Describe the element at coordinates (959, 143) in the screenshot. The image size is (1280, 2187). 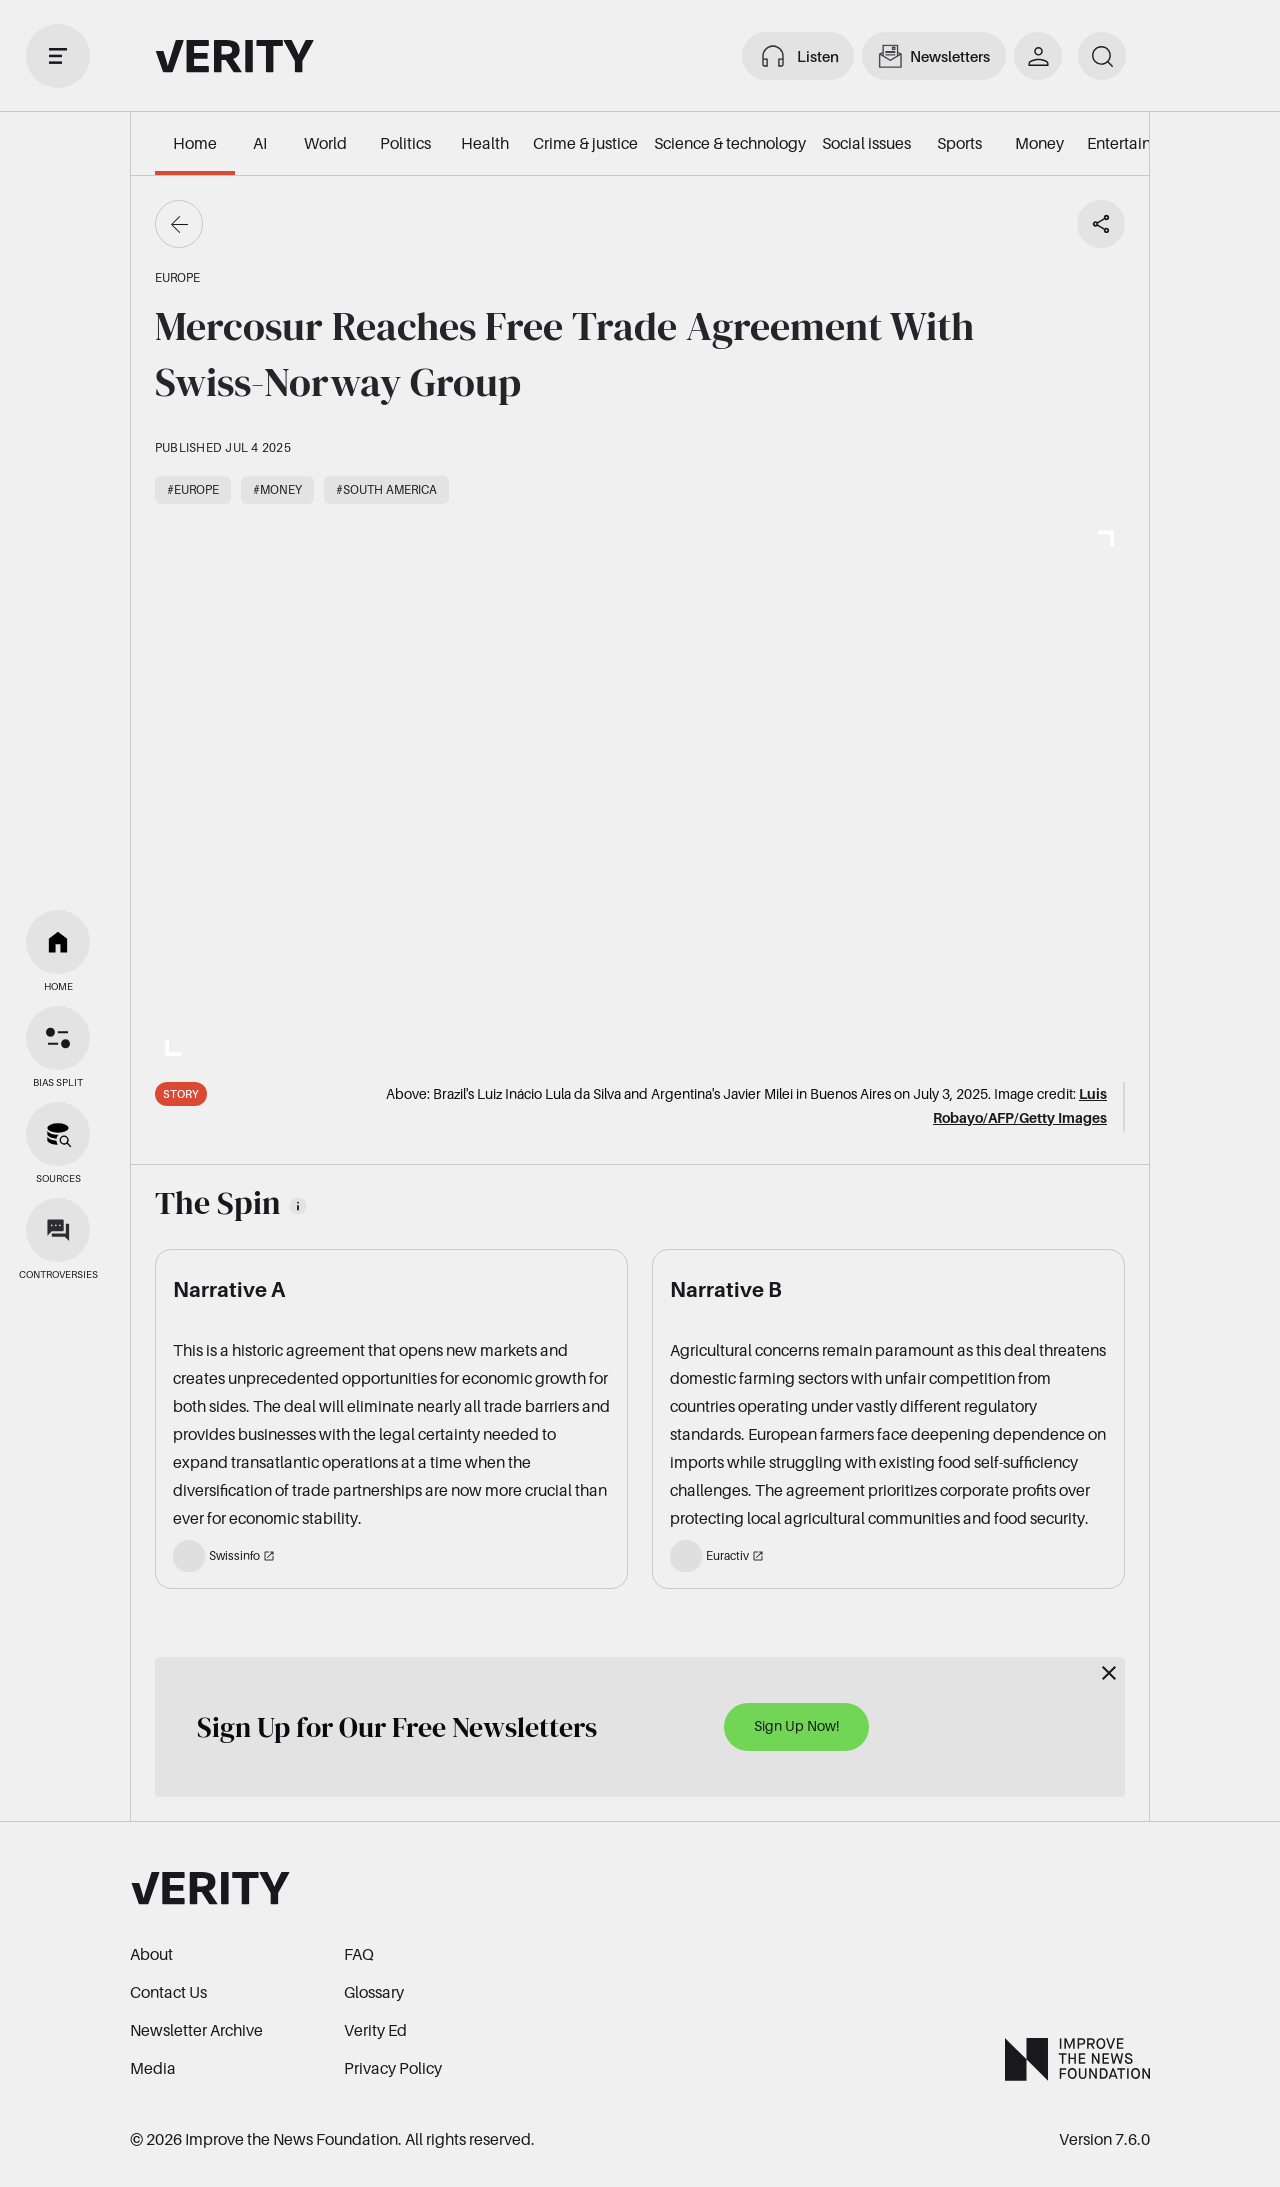
I see `Sports` at that location.